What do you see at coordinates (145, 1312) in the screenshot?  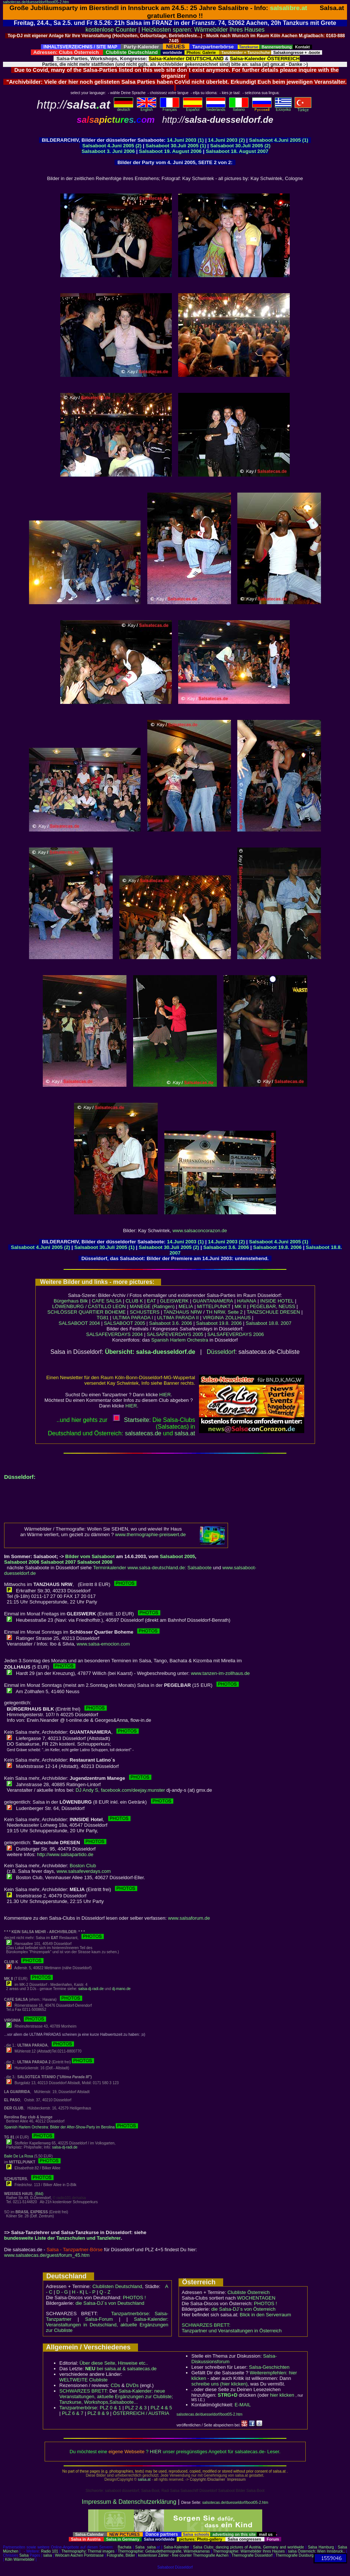 I see `SCHUSTERS` at bounding box center [145, 1312].